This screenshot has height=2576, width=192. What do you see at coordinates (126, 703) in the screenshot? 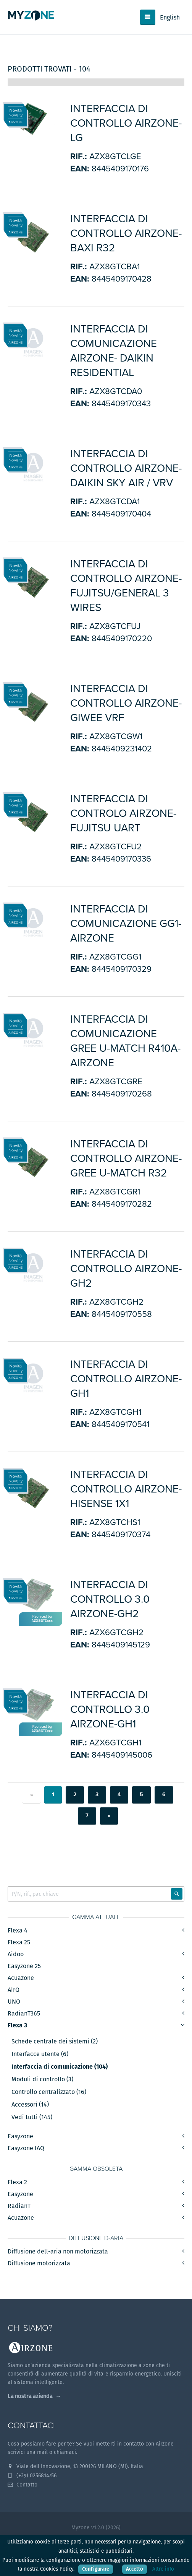
I see `Interfaccia di controllo Airzone-Giwee VRF` at bounding box center [126, 703].